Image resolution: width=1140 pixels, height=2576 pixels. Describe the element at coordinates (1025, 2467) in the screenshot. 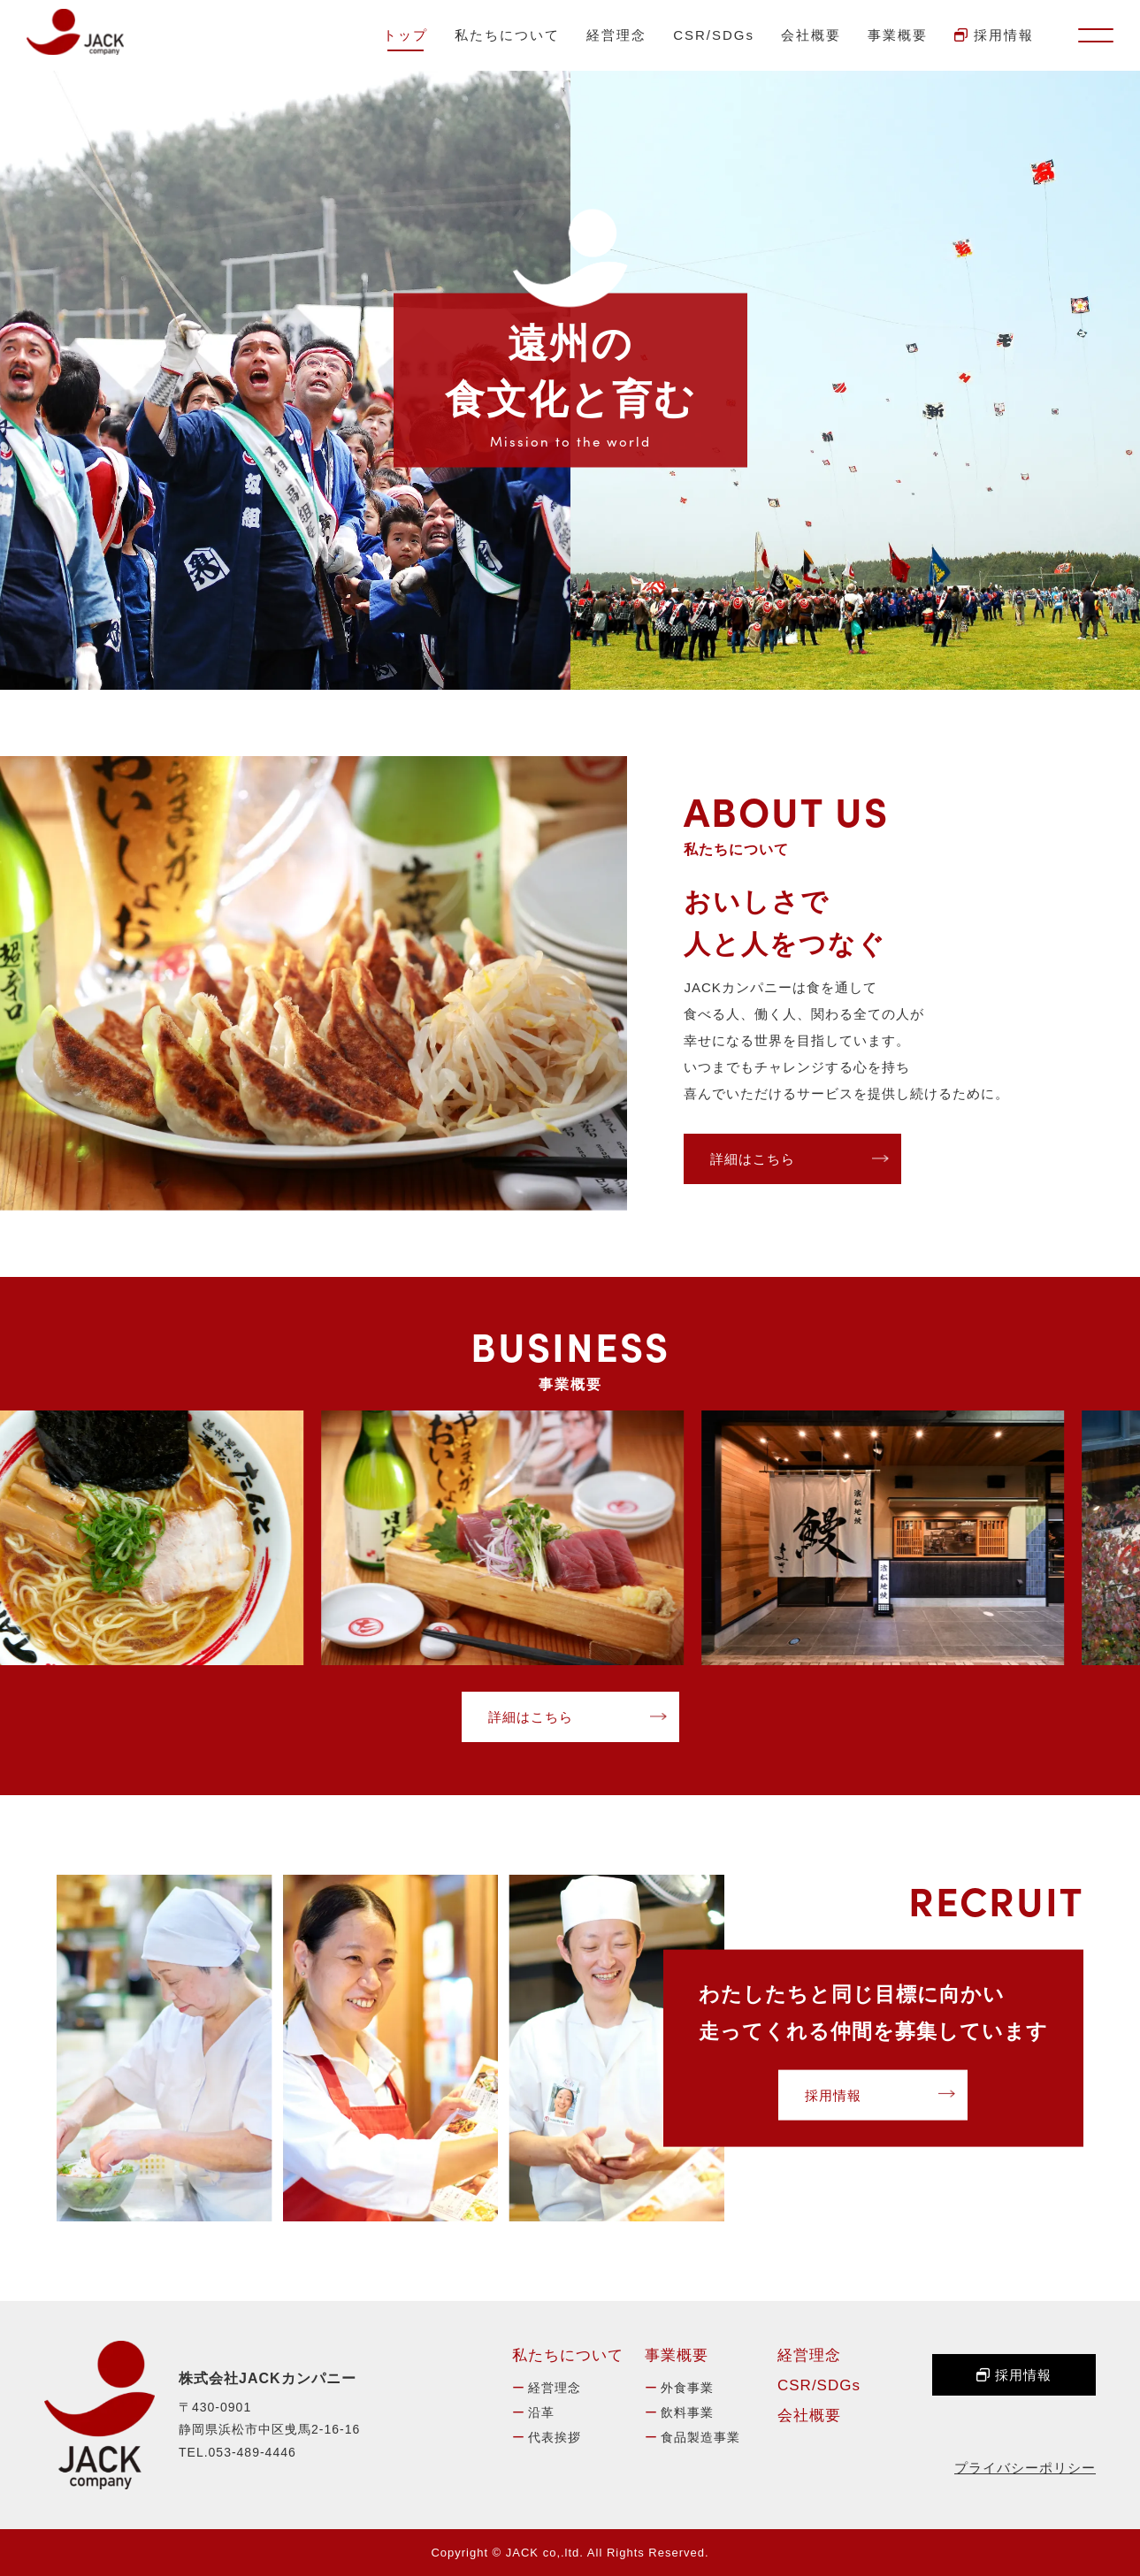

I see `プライバシーポリシー` at that location.